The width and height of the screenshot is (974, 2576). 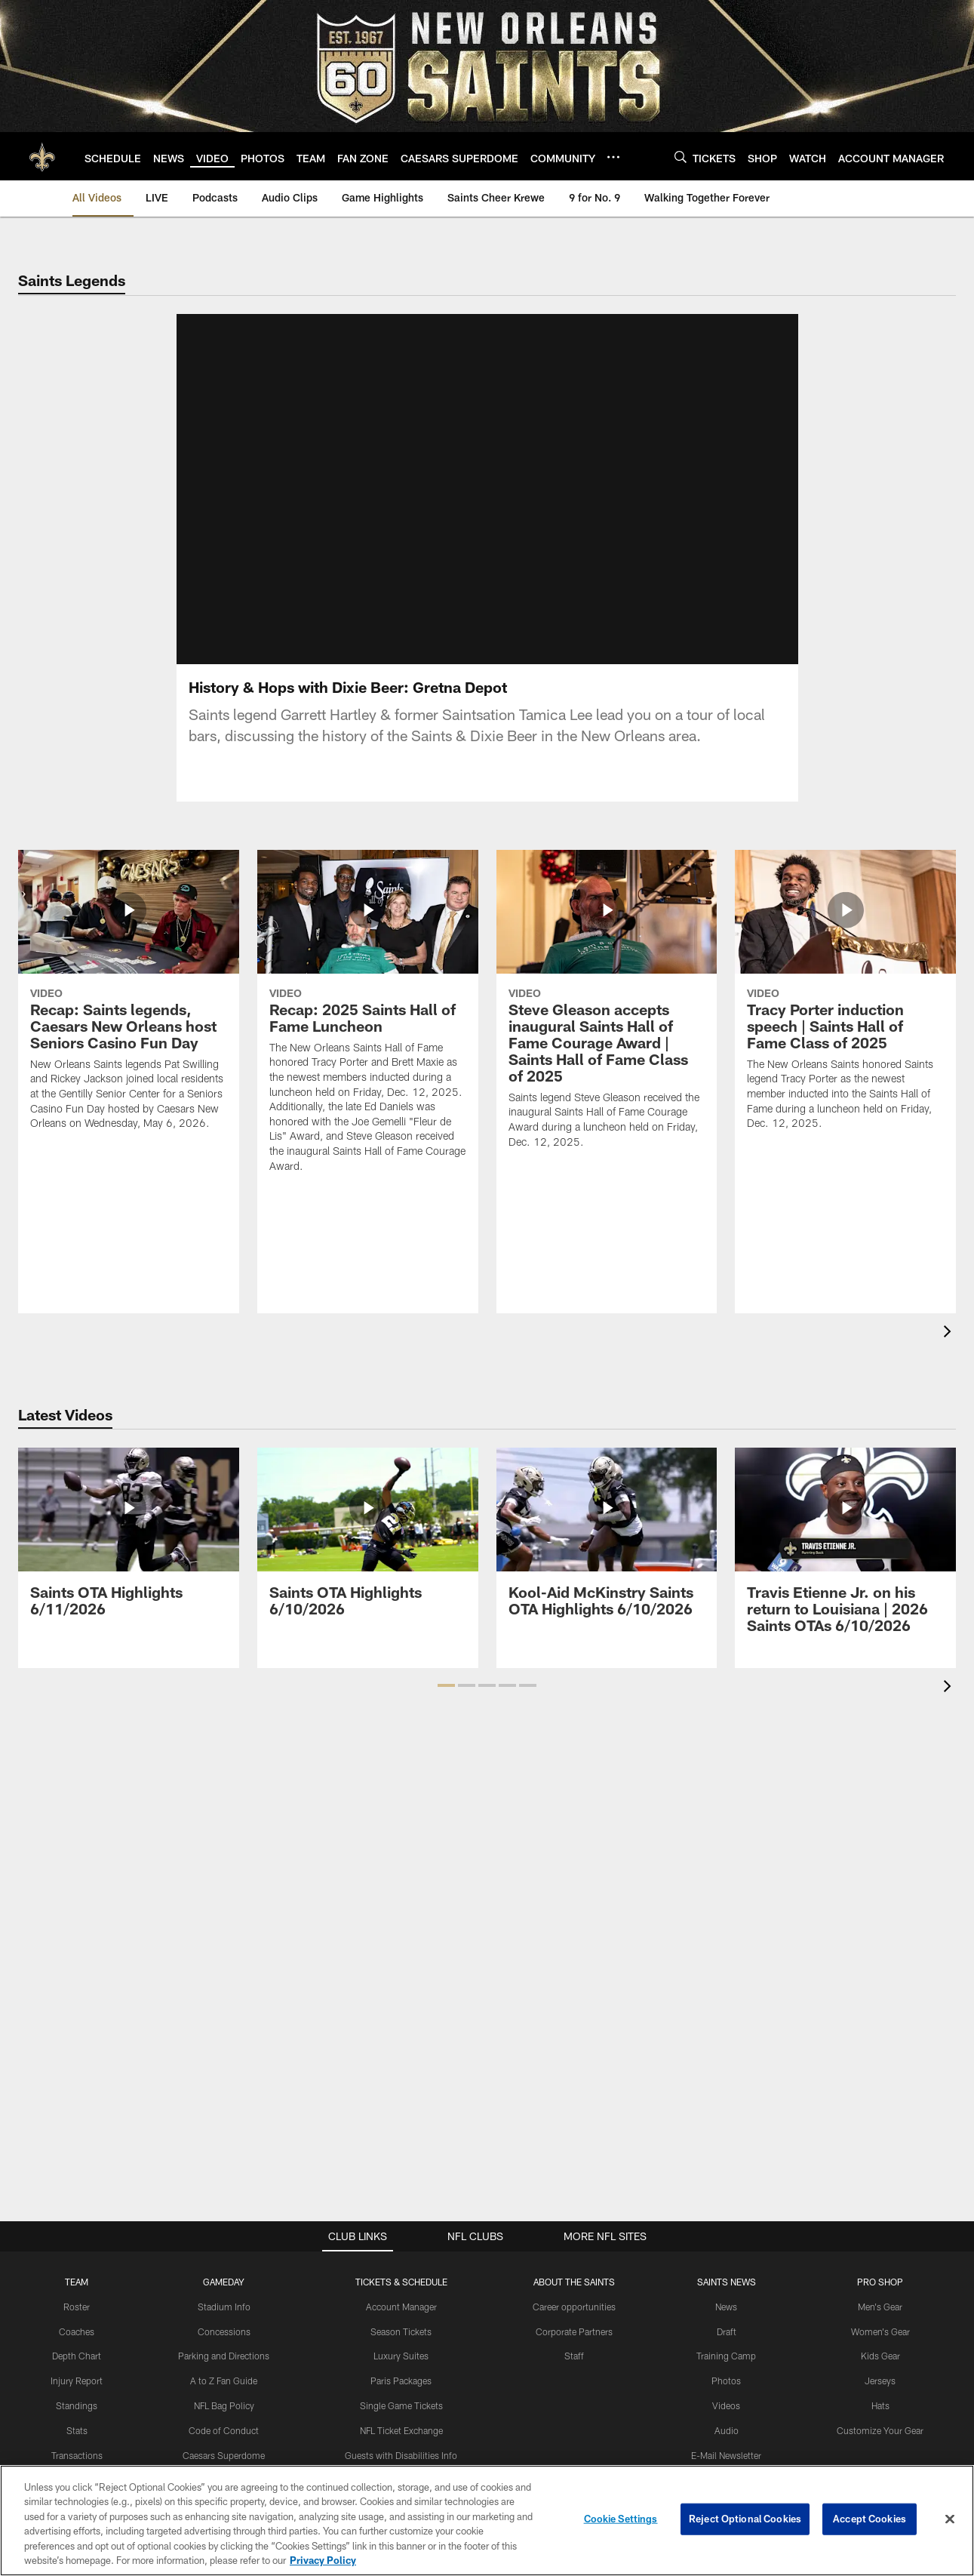 What do you see at coordinates (726, 2355) in the screenshot?
I see `Training Camp` at bounding box center [726, 2355].